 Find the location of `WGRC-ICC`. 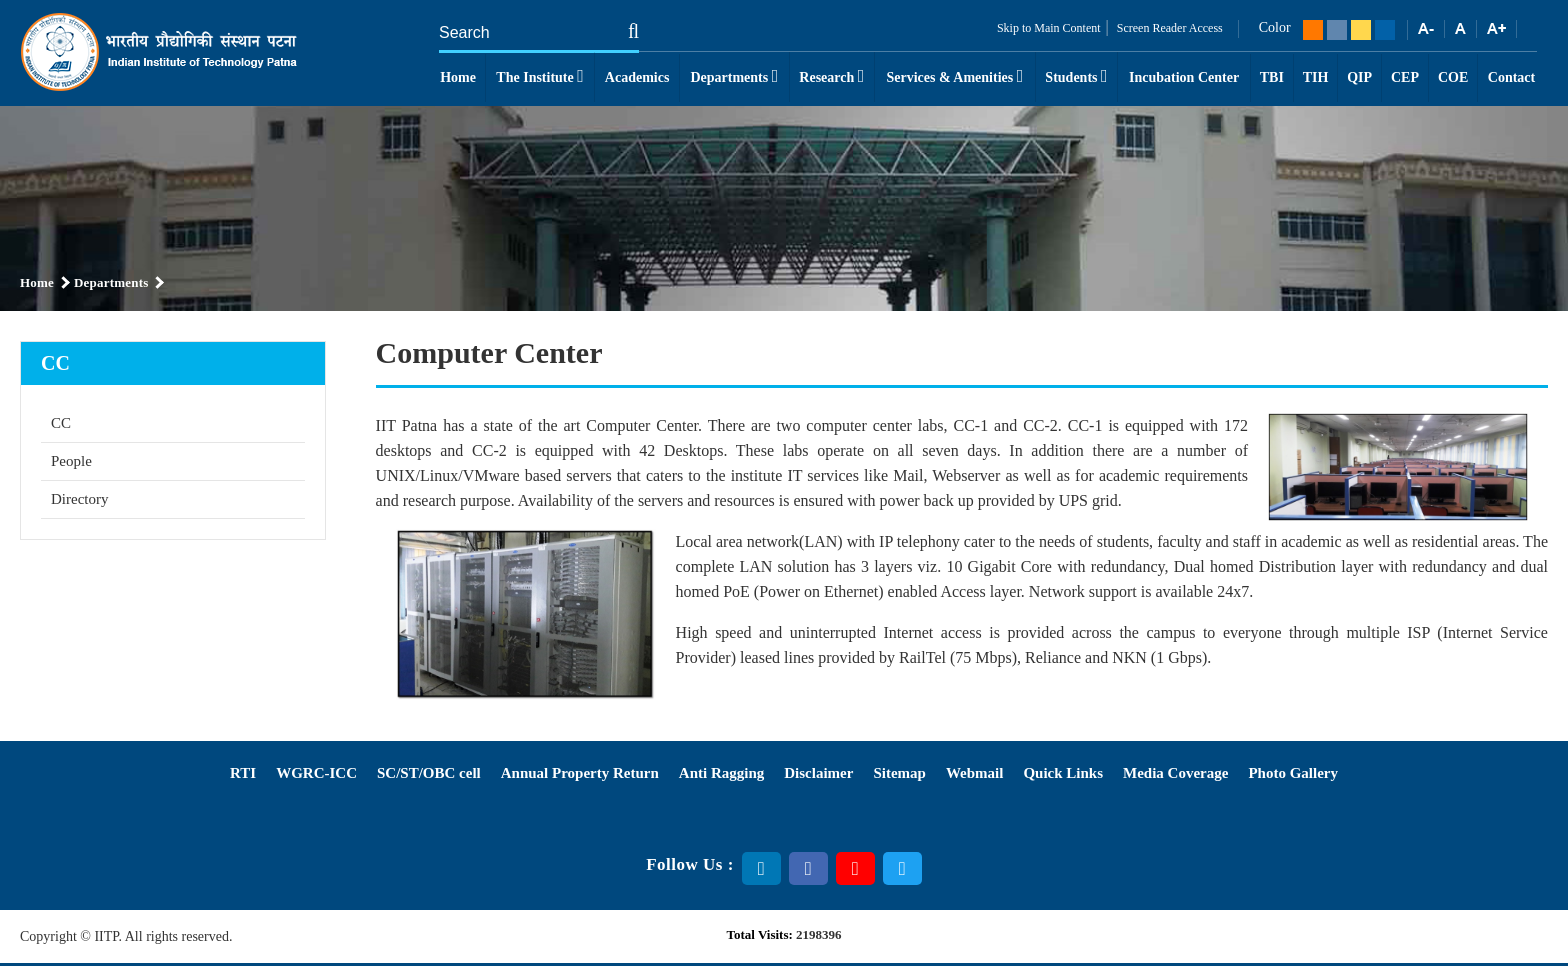

WGRC-ICC is located at coordinates (316, 773).